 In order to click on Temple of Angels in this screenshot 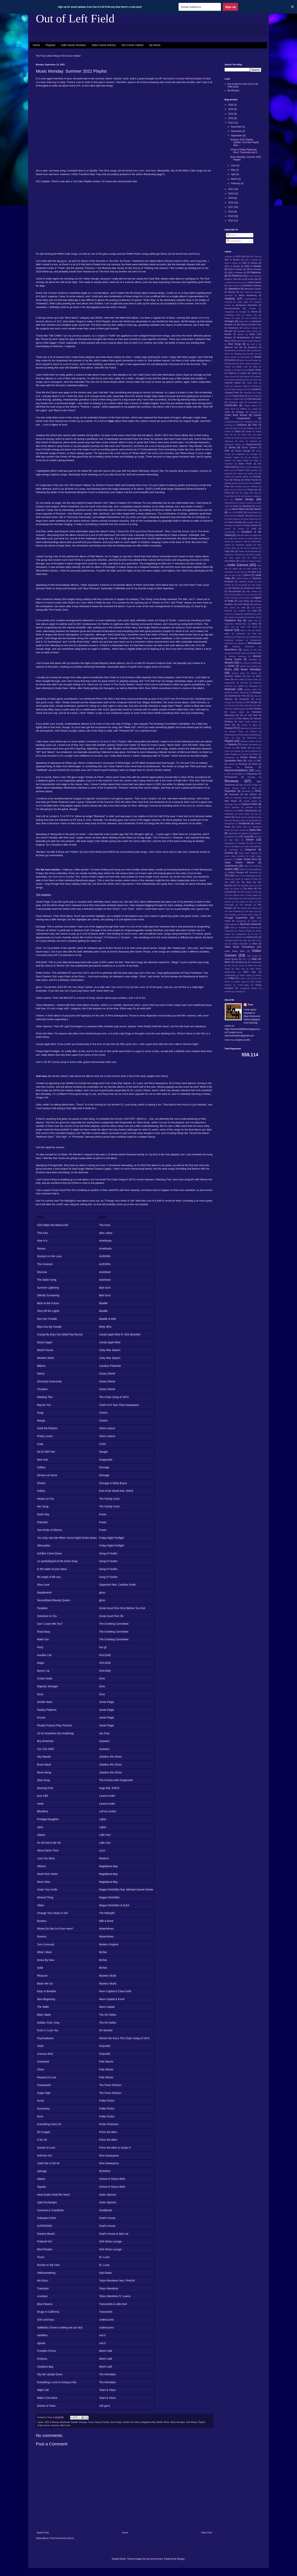, I will do `click(242, 879)`.